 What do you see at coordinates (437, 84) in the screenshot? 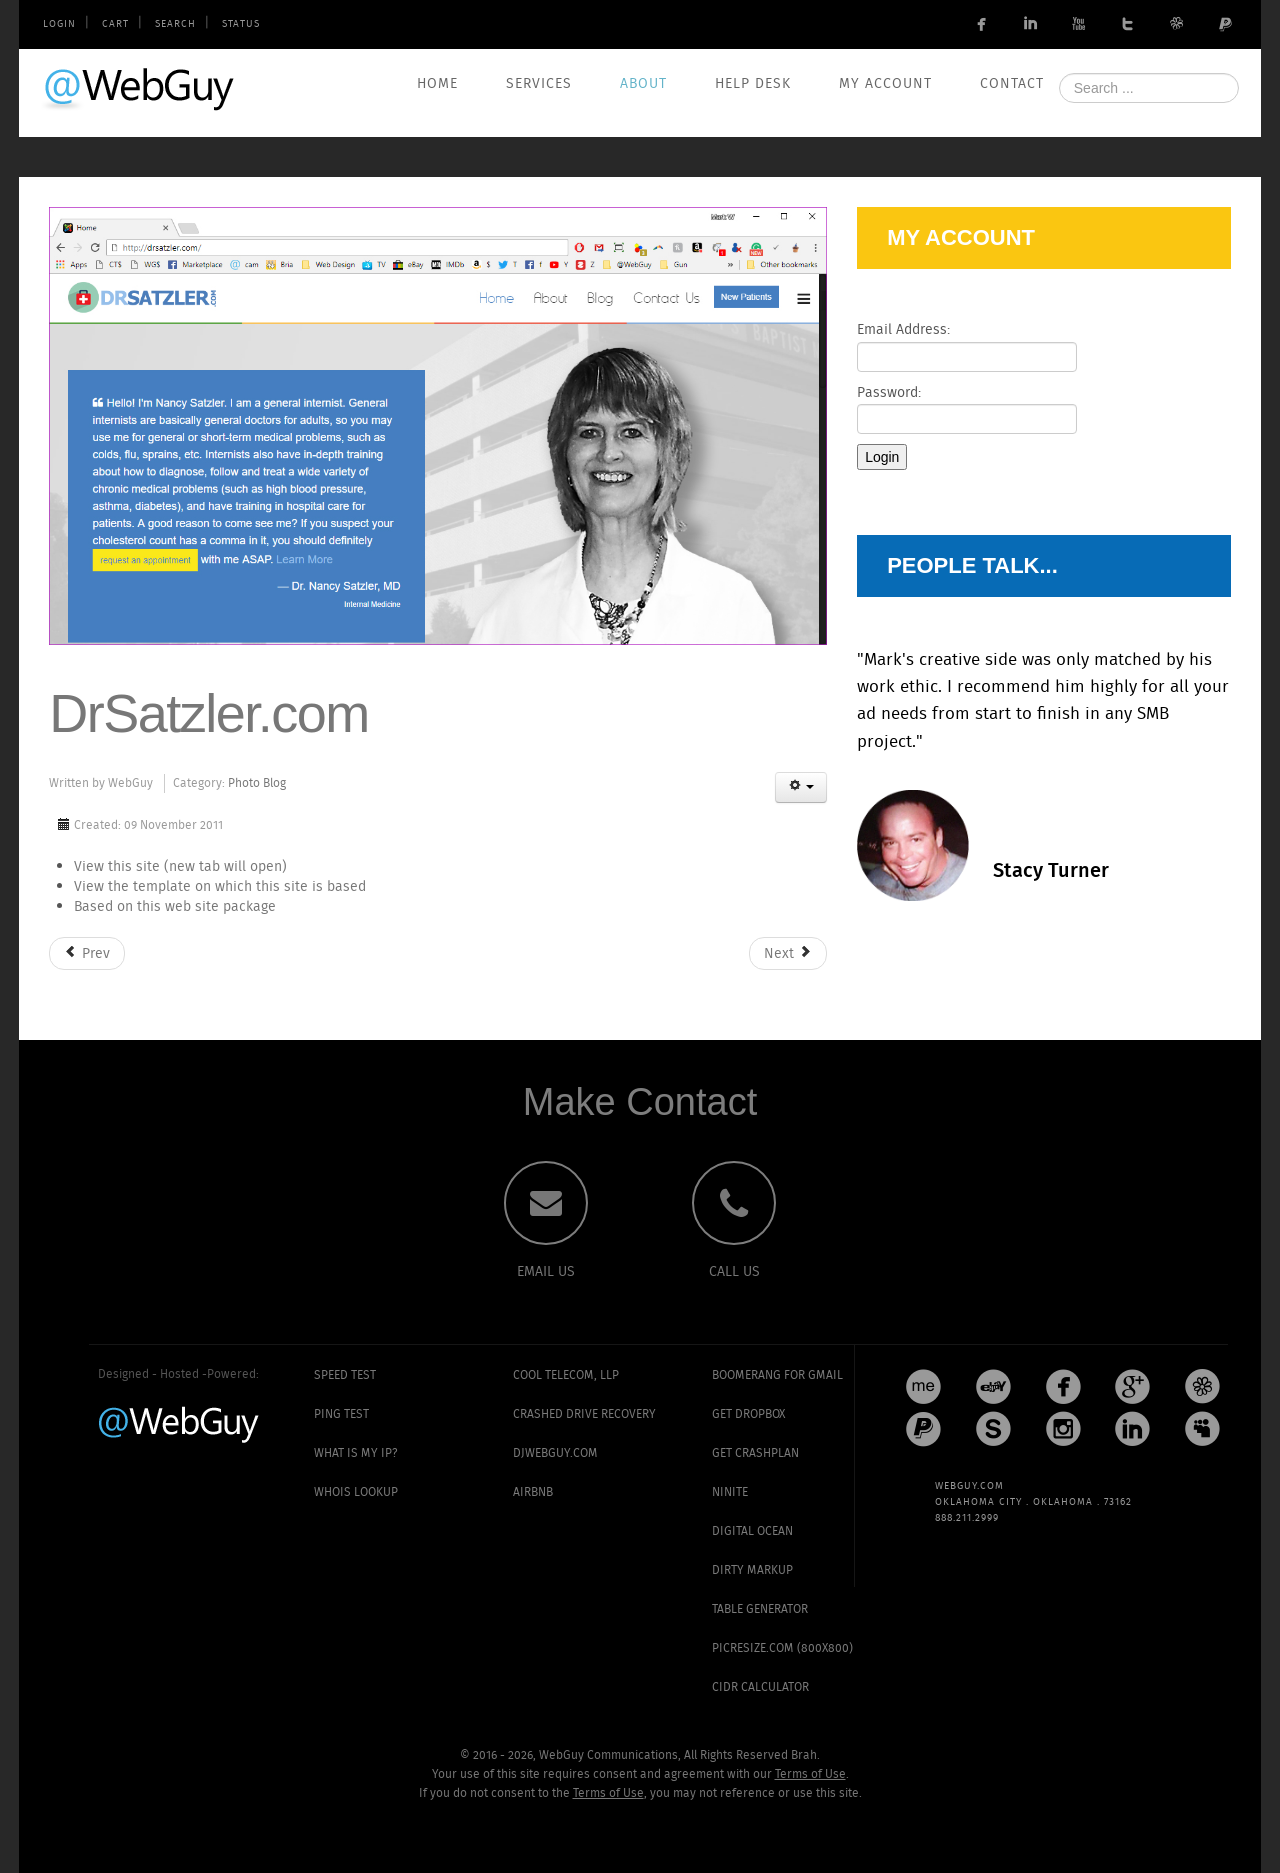
I see `Home` at bounding box center [437, 84].